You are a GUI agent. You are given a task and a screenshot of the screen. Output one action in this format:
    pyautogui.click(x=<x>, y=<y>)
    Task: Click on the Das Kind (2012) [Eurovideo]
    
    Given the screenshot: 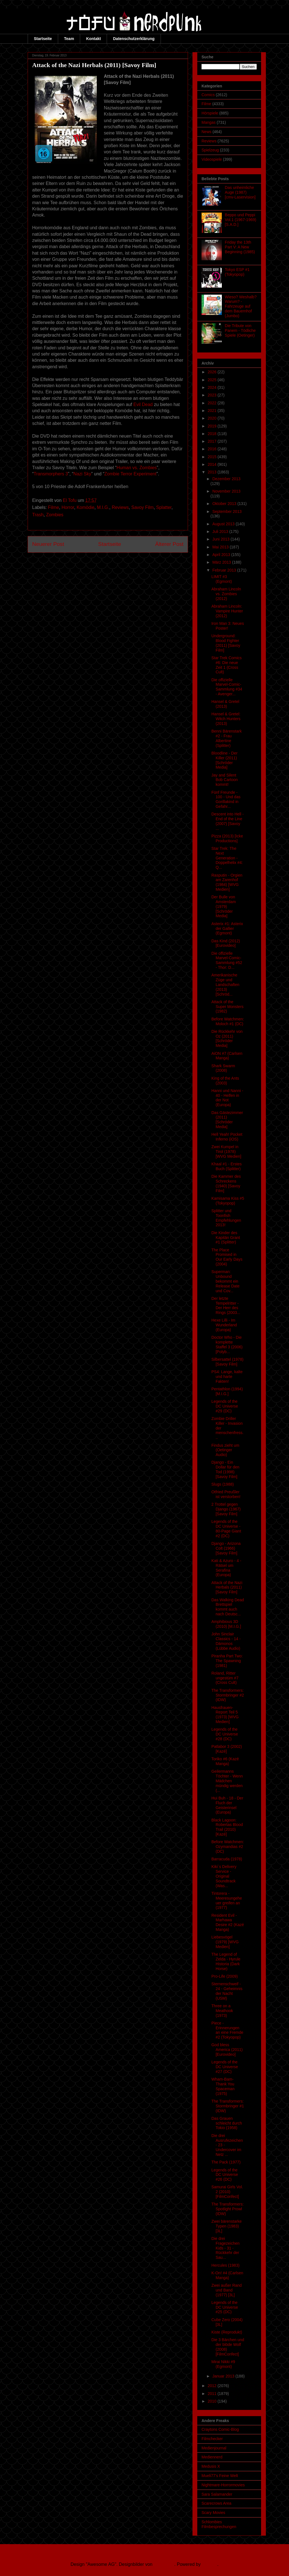 What is the action you would take?
    pyautogui.click(x=225, y=943)
    